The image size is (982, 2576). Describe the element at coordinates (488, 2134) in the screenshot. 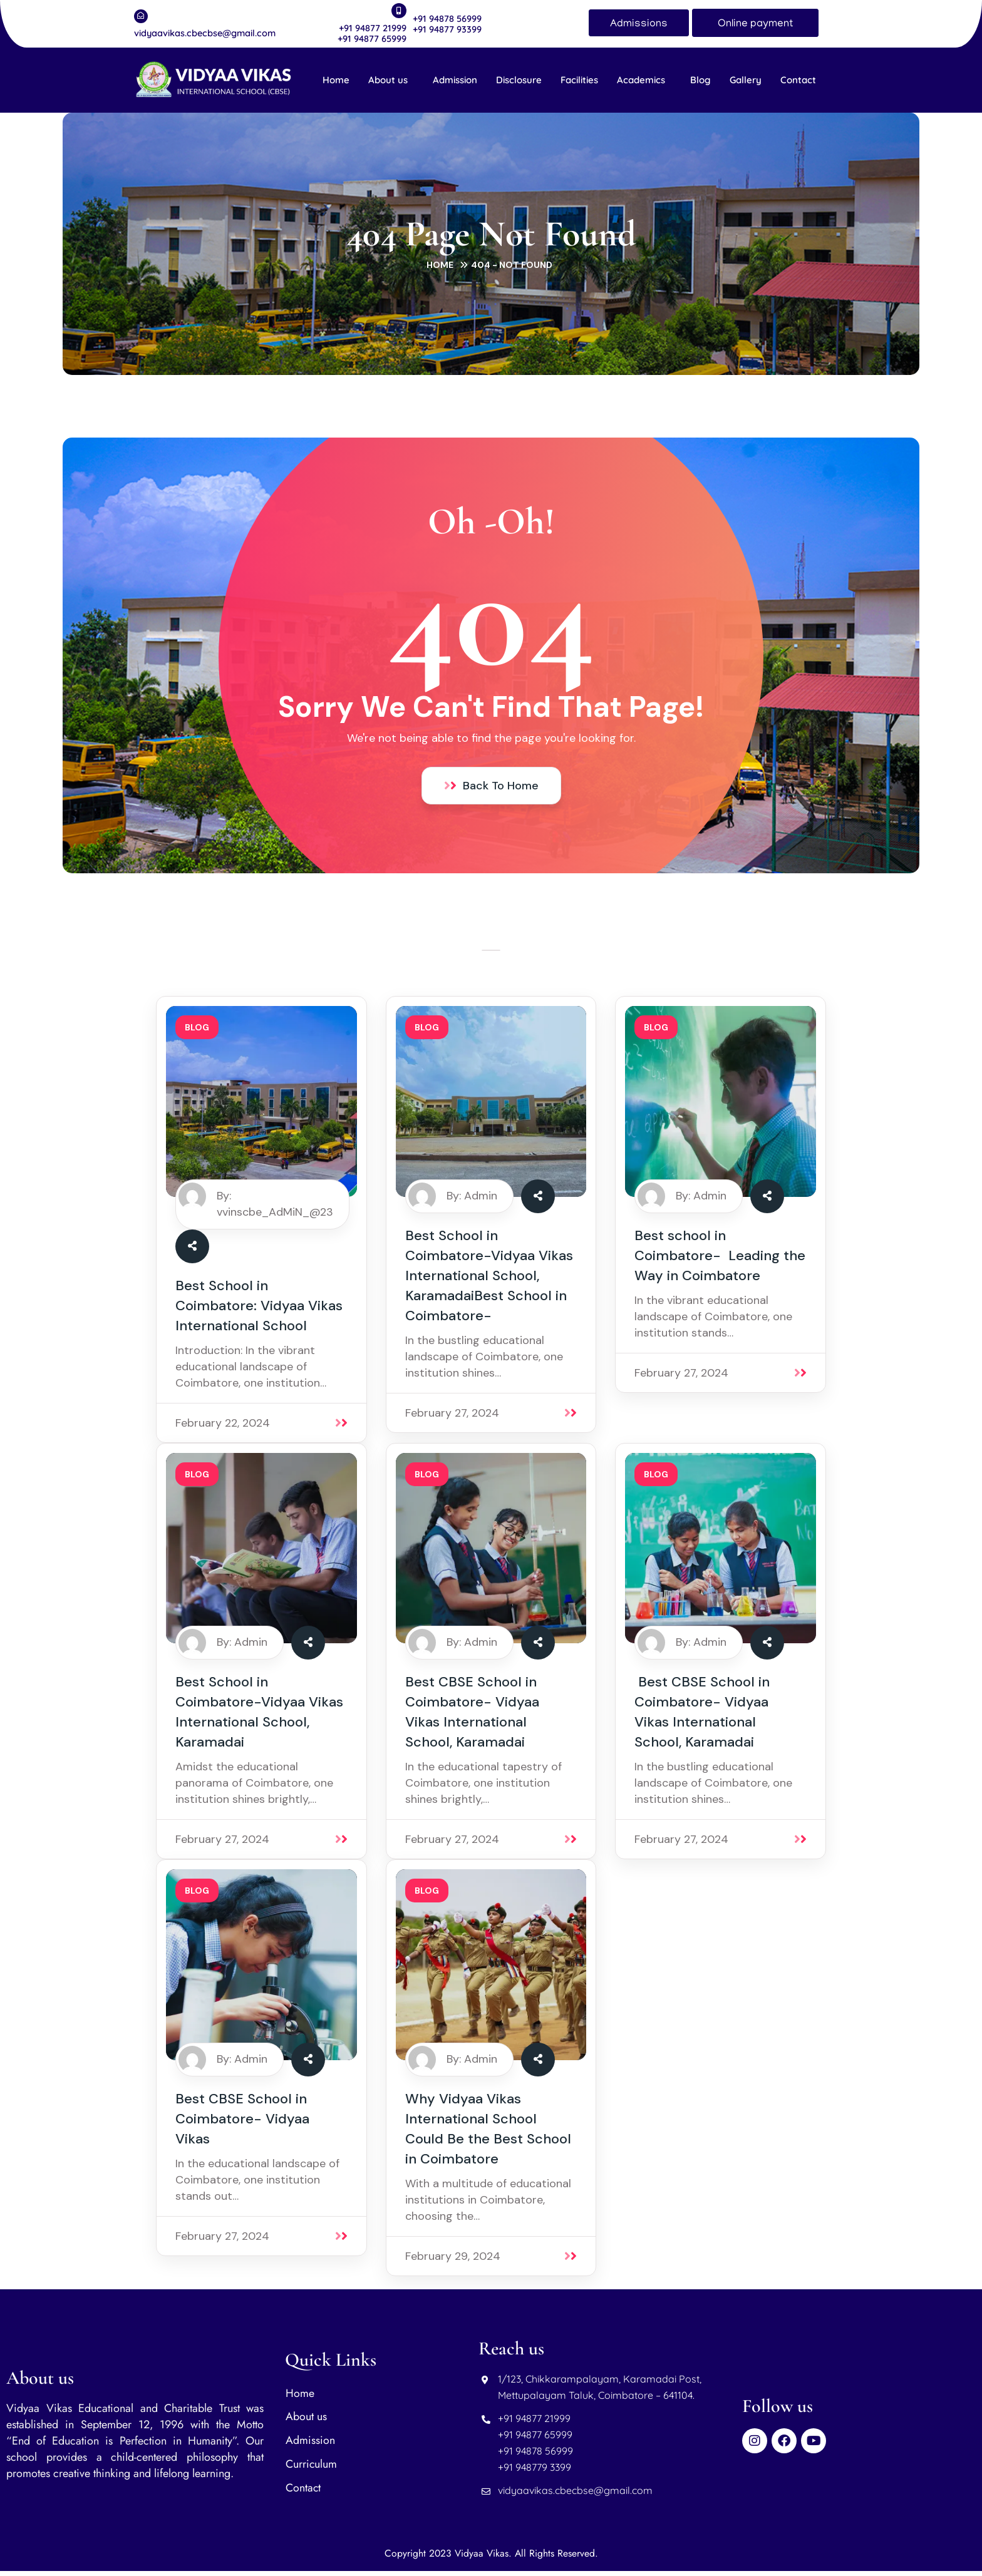

I see `Why Vidyaa Vikas International School Could Be the Best School in Coimbatore` at that location.